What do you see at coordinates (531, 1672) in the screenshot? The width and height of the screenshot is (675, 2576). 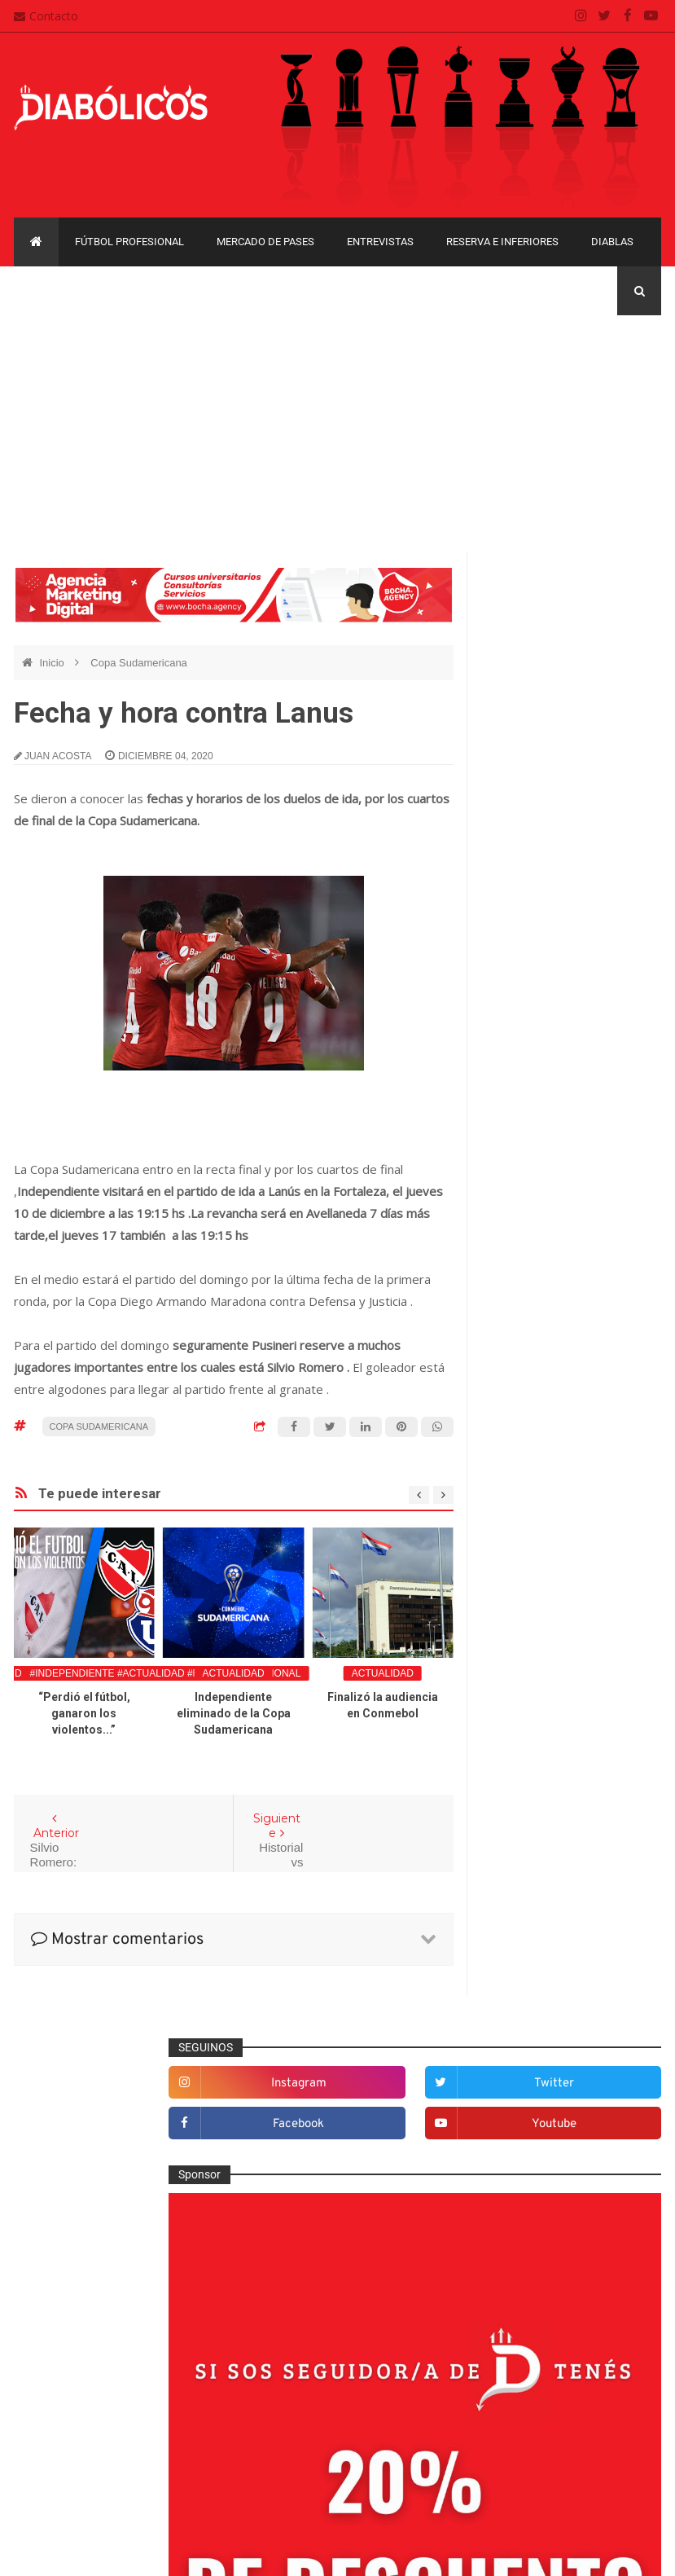 I see `Institucionales` at bounding box center [531, 1672].